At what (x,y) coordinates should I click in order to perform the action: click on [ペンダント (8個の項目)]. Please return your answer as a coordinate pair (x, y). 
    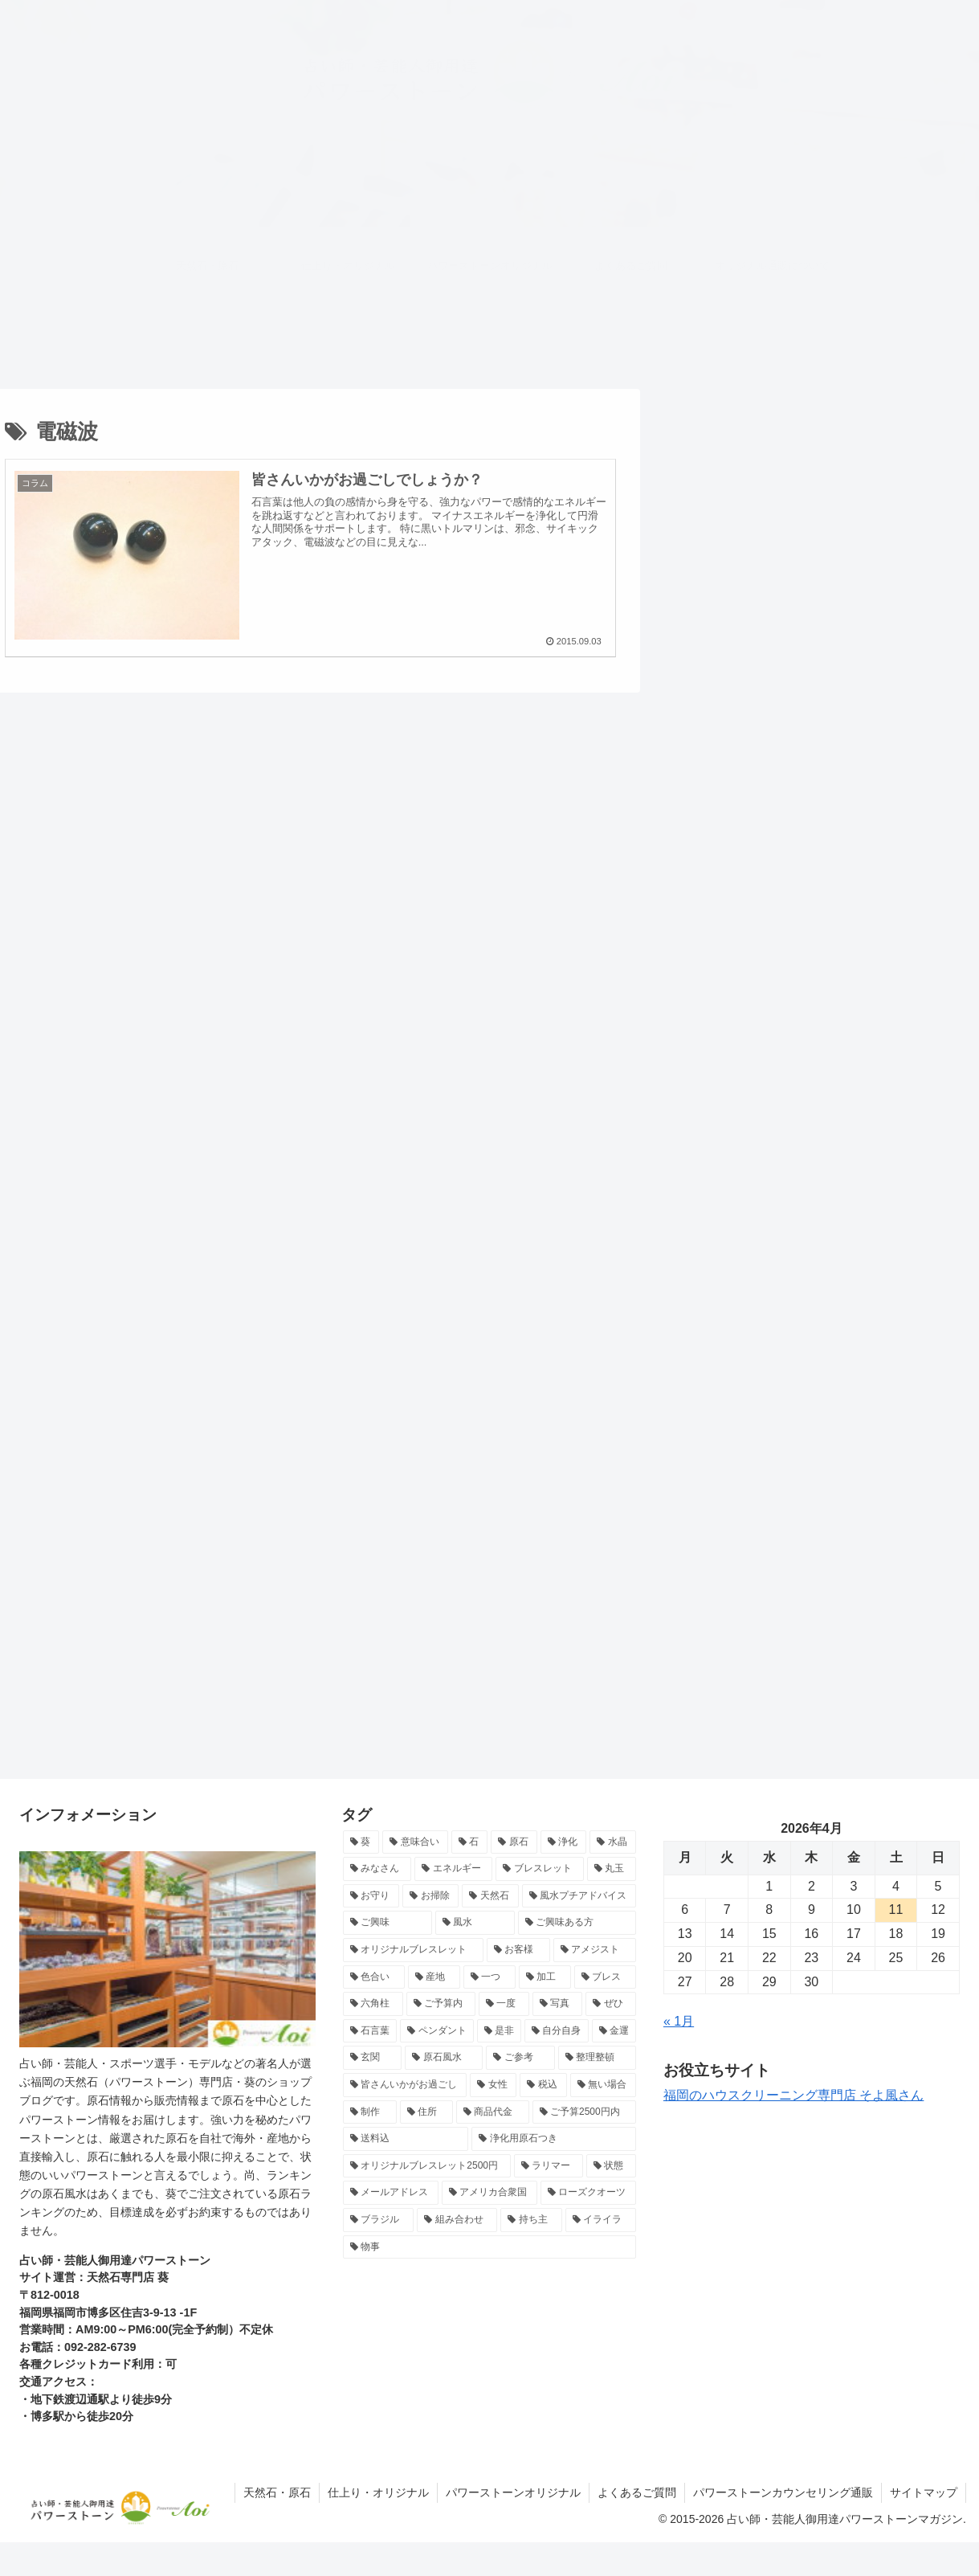
    Looking at the image, I should click on (436, 2031).